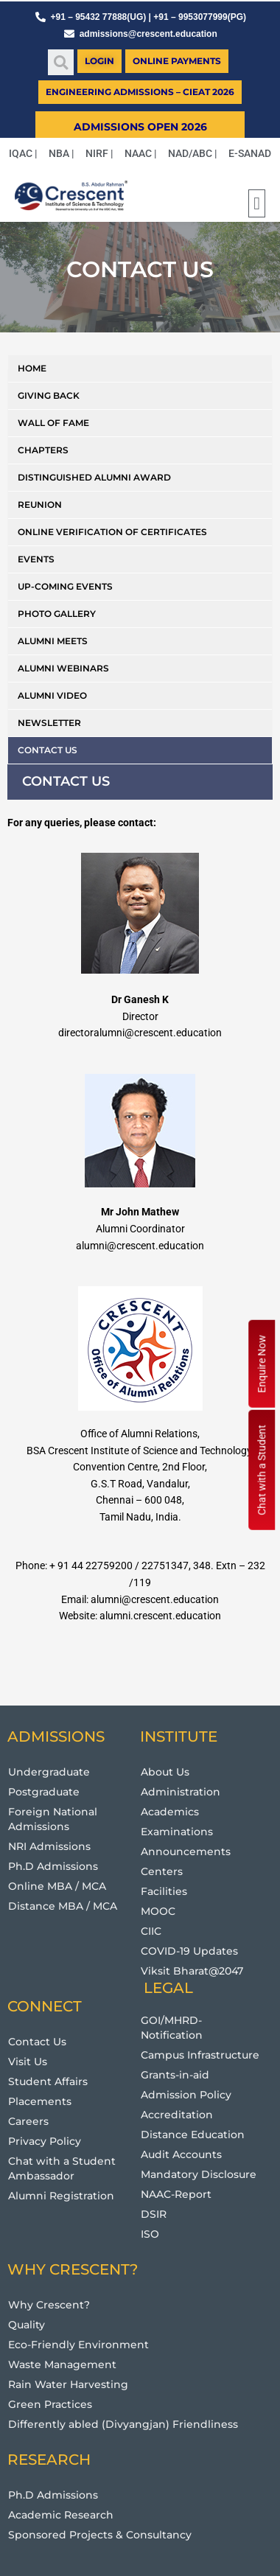 The width and height of the screenshot is (280, 2576). Describe the element at coordinates (53, 640) in the screenshot. I see `Alumni Meets` at that location.